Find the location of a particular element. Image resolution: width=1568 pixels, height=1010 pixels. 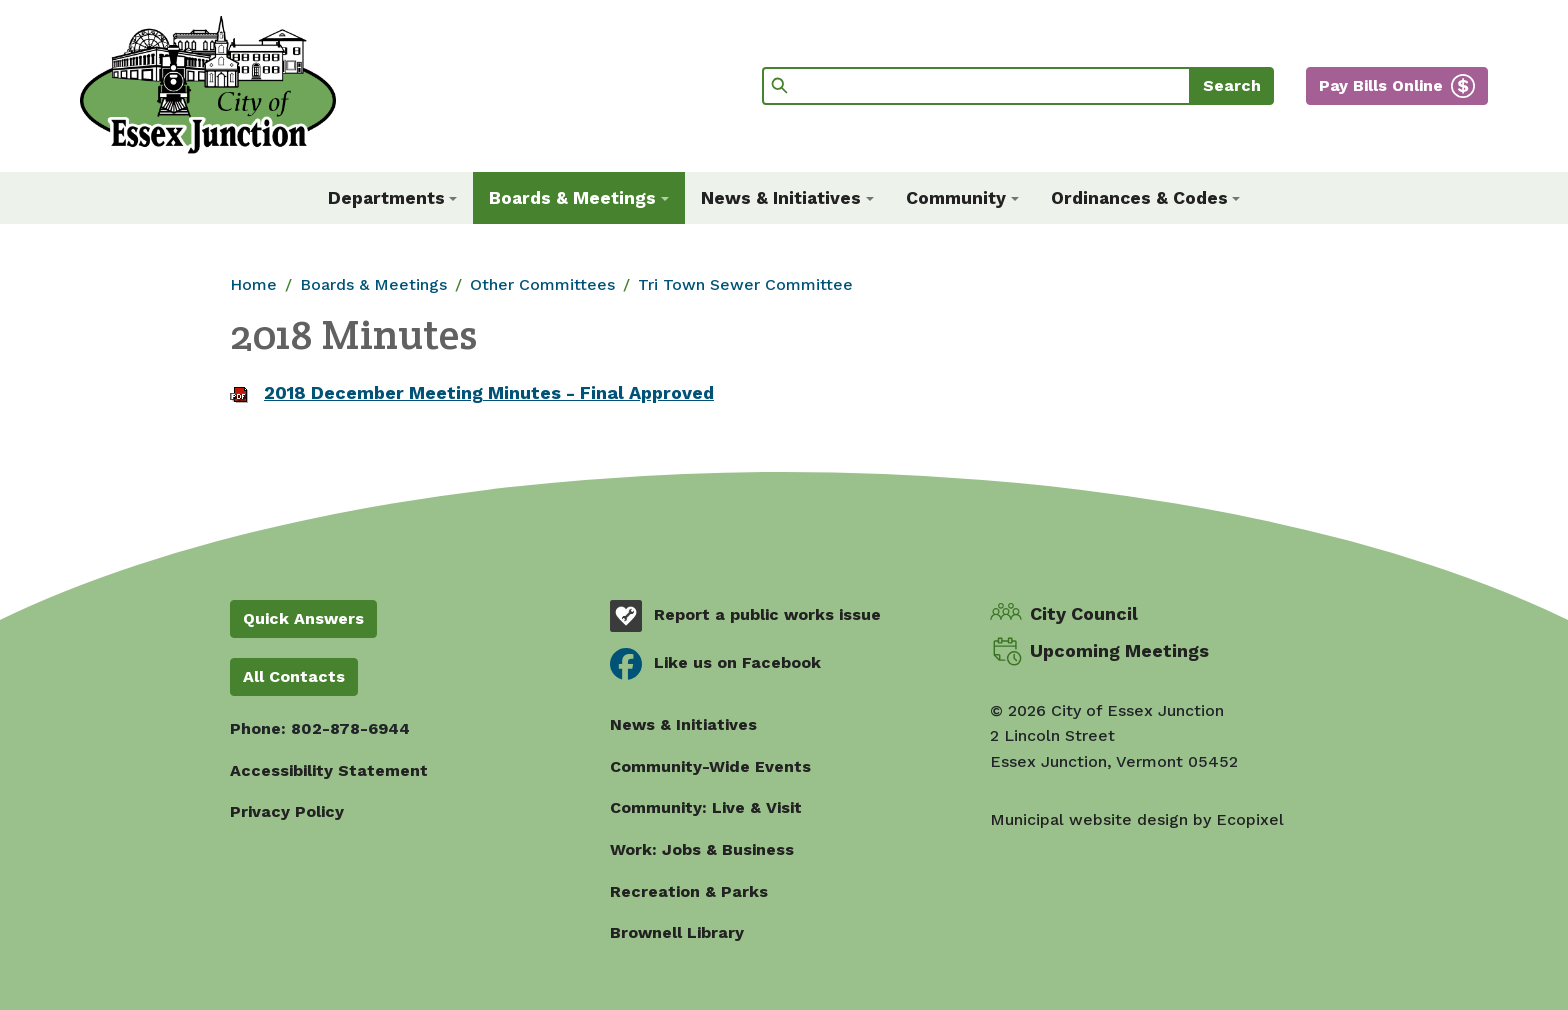

City Council is located at coordinates (1084, 613).